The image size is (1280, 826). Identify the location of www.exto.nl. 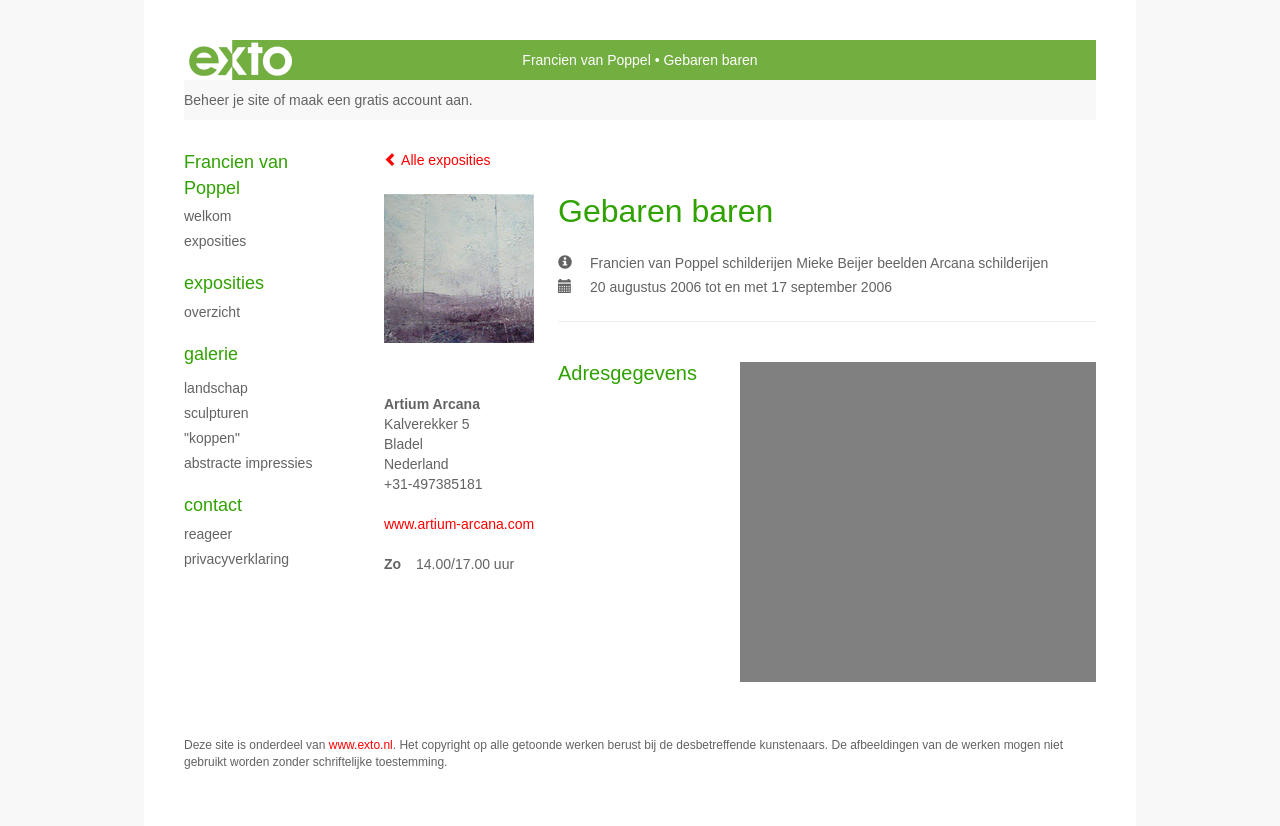
(361, 745).